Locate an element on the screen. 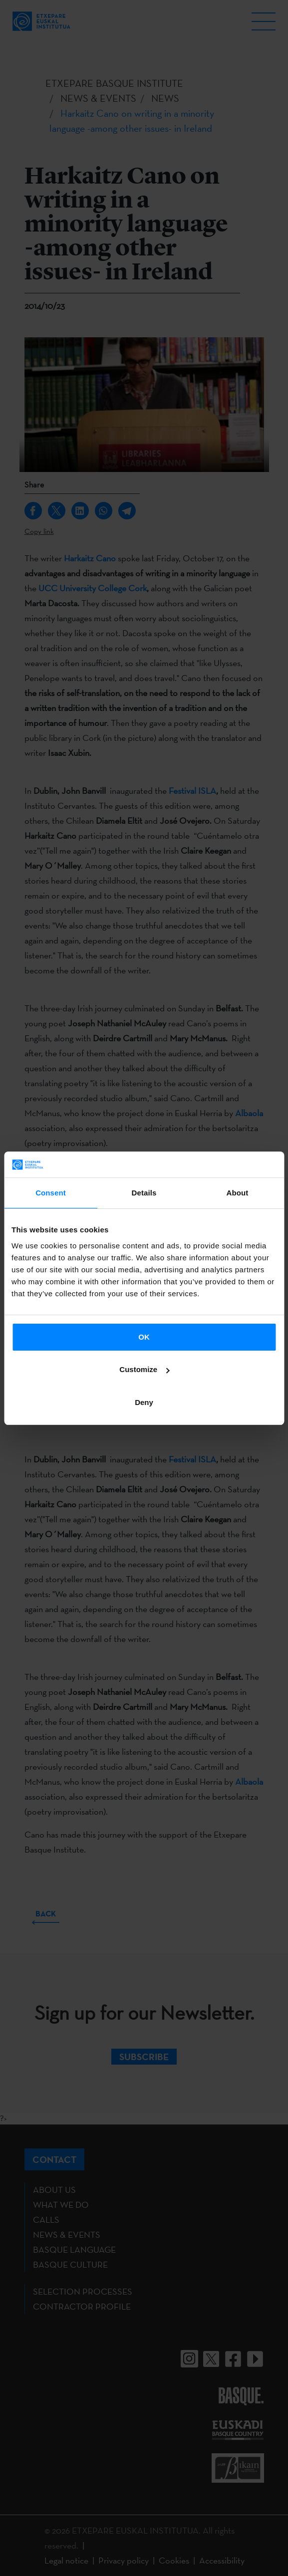 Image resolution: width=288 pixels, height=2576 pixels. Customize is located at coordinates (144, 1369).